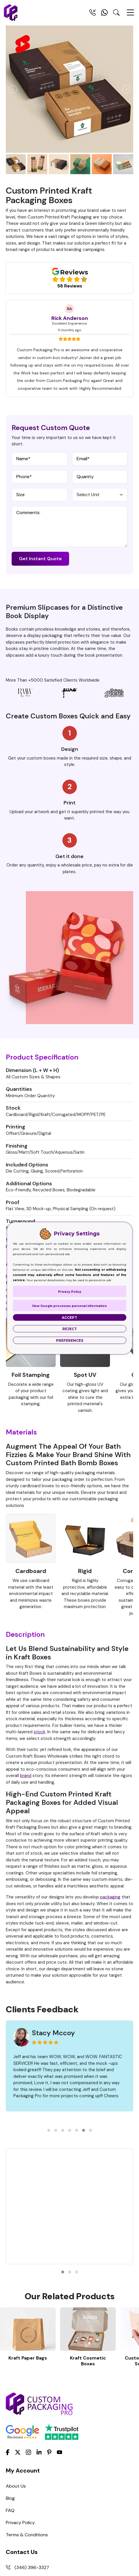 The width and height of the screenshot is (139, 2576). Describe the element at coordinates (69, 1317) in the screenshot. I see `Accept` at that location.